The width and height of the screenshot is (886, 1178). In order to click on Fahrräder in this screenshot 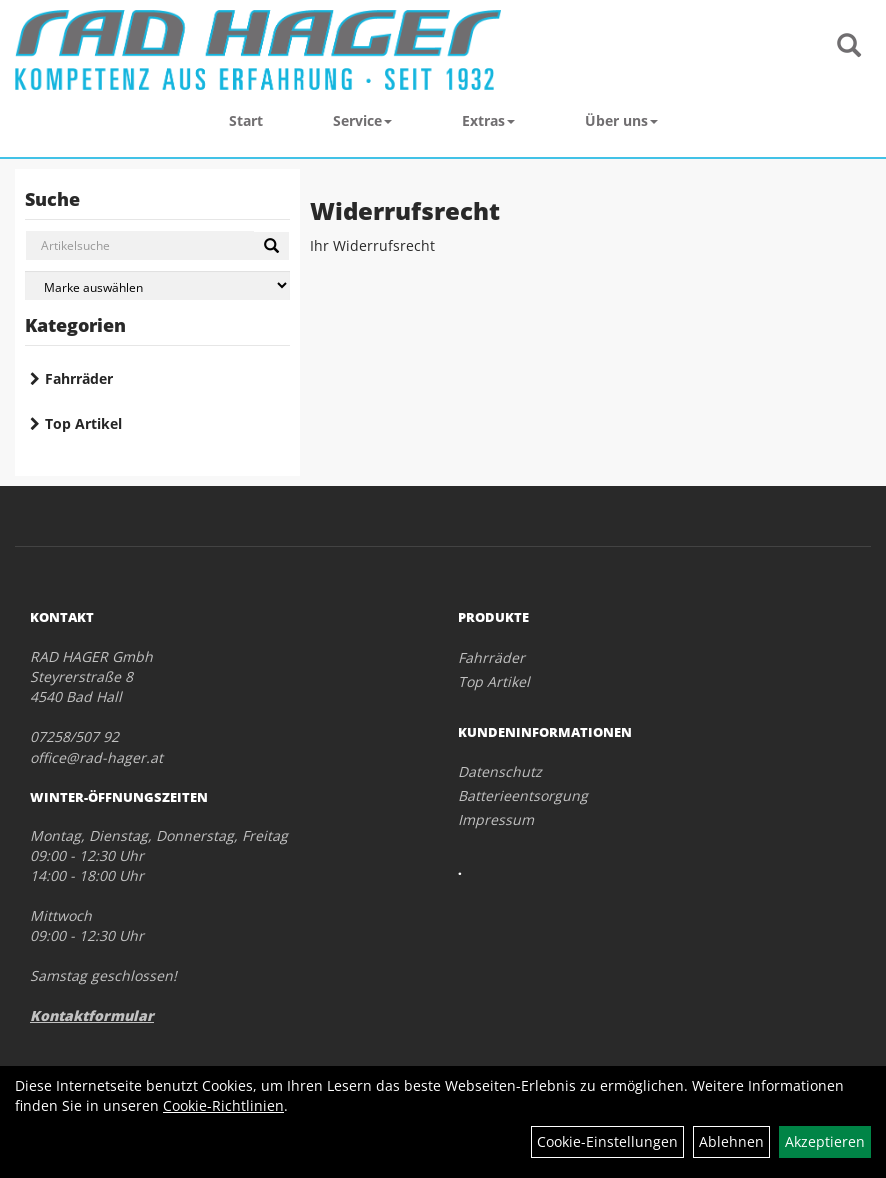, I will do `click(79, 378)`.